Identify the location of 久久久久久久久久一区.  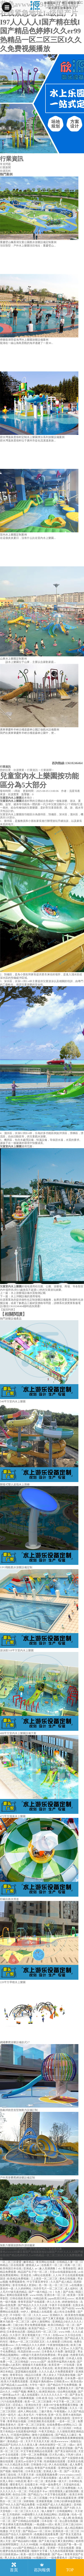
(55, 2394).